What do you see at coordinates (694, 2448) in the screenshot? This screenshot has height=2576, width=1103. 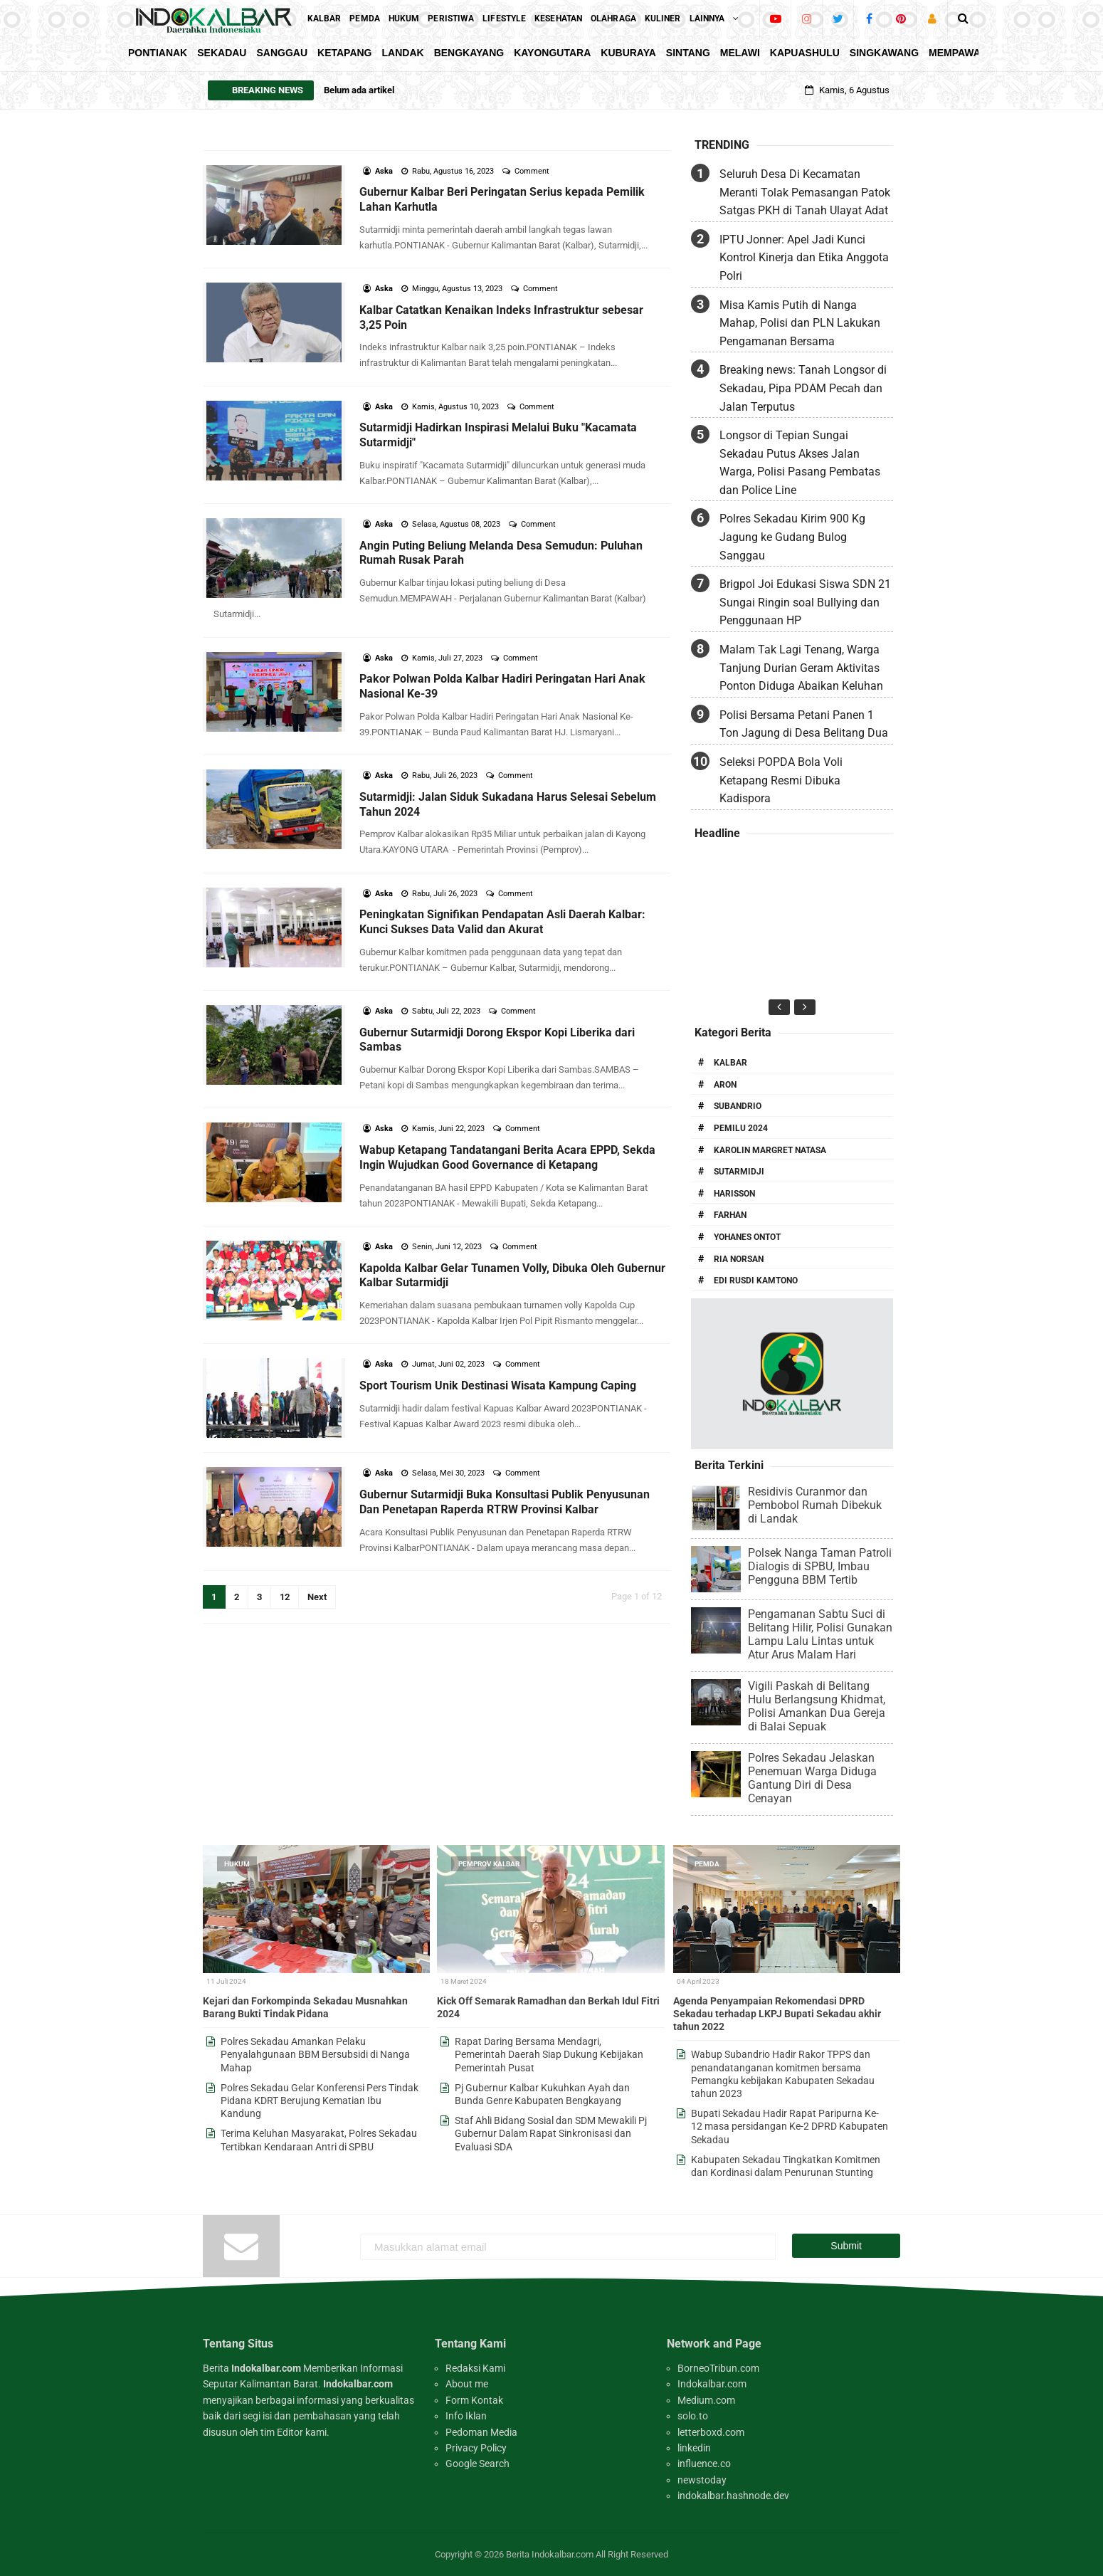 I see `linkedin` at bounding box center [694, 2448].